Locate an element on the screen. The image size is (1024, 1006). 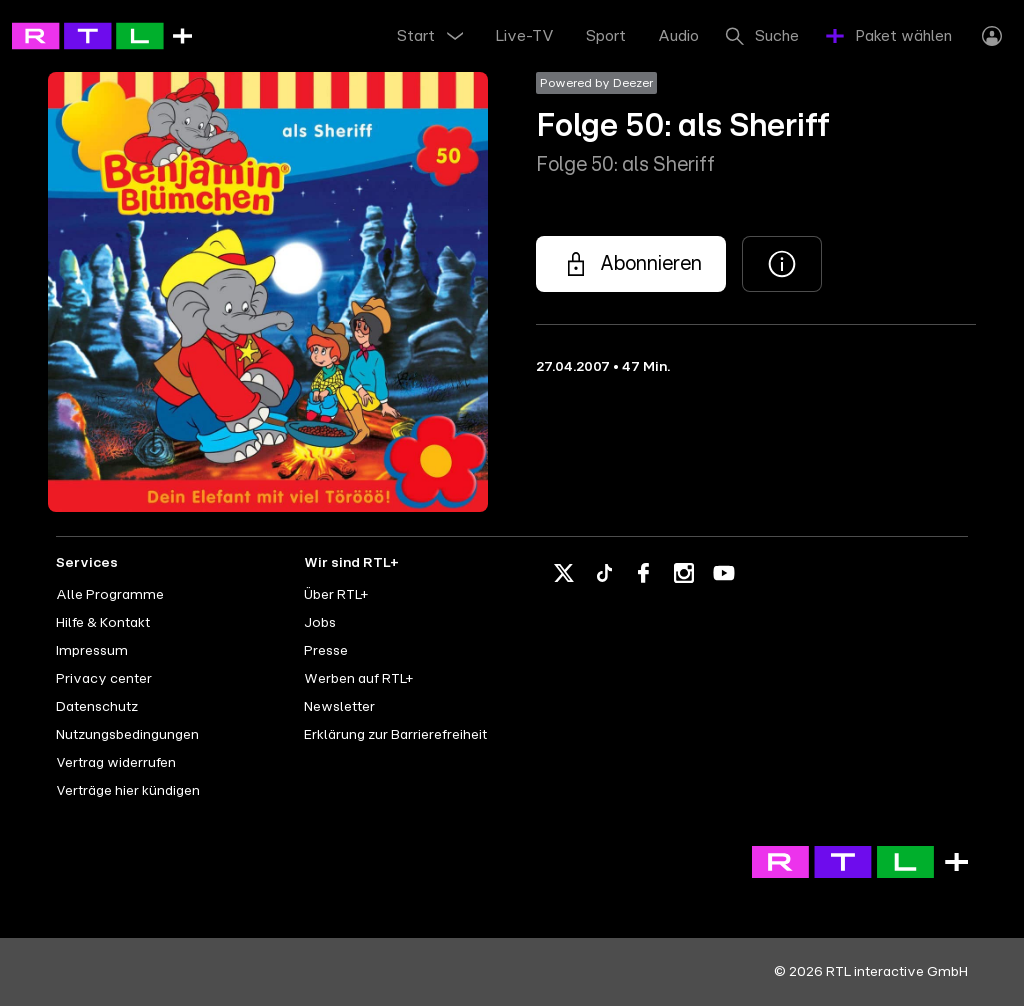
Datenschutz is located at coordinates (97, 707).